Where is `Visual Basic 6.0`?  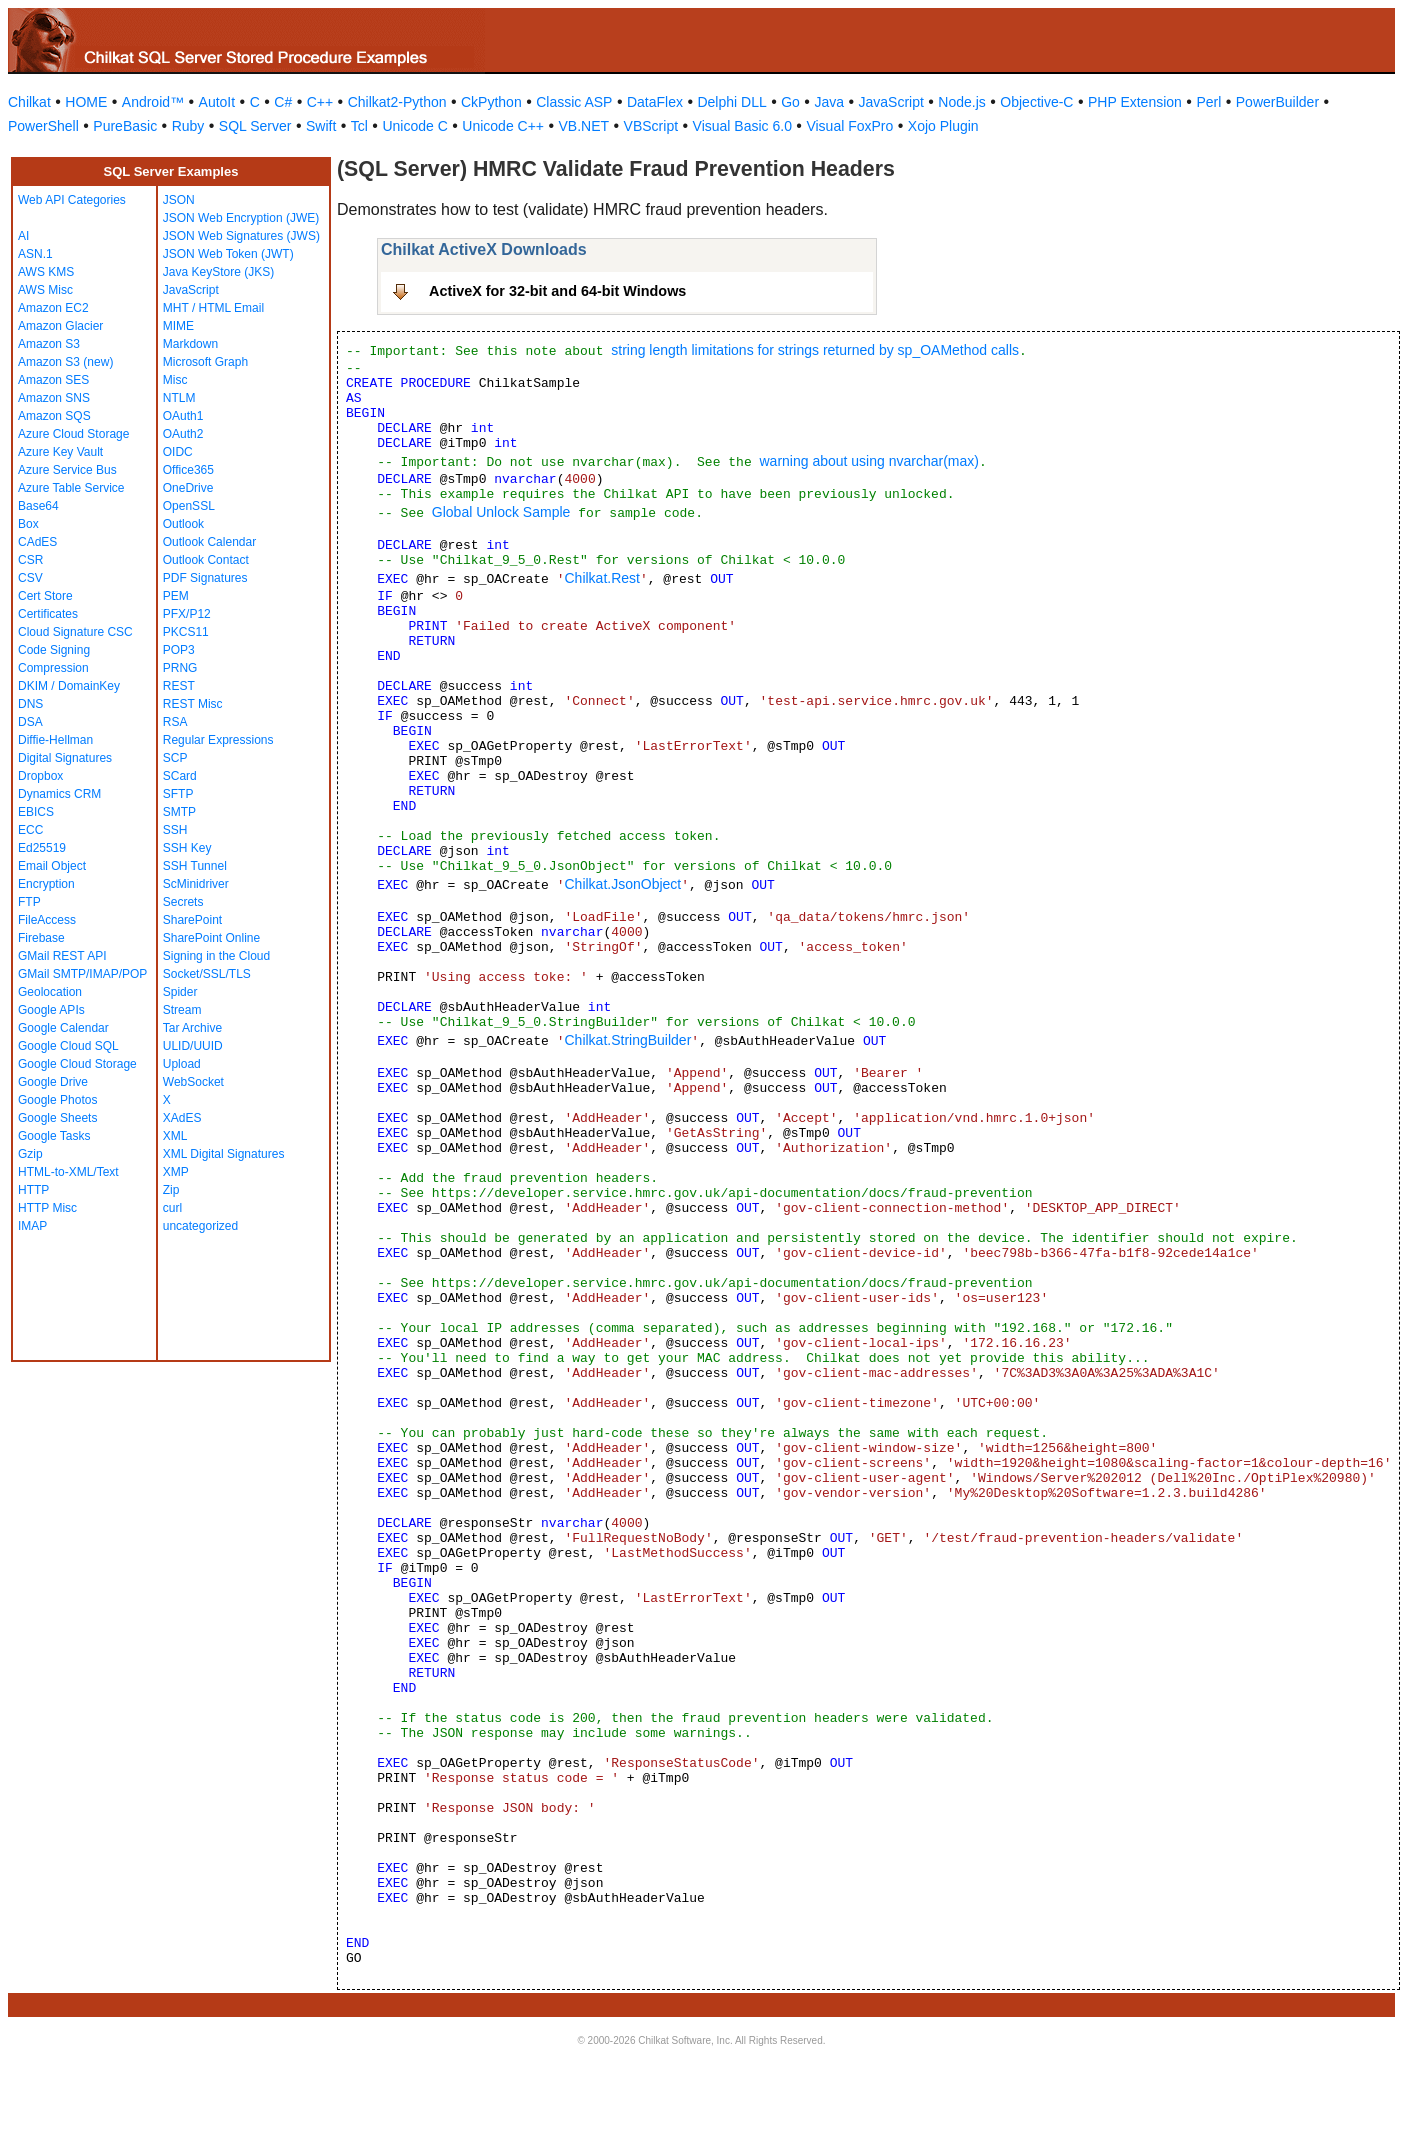 Visual Basic 6.0 is located at coordinates (742, 126).